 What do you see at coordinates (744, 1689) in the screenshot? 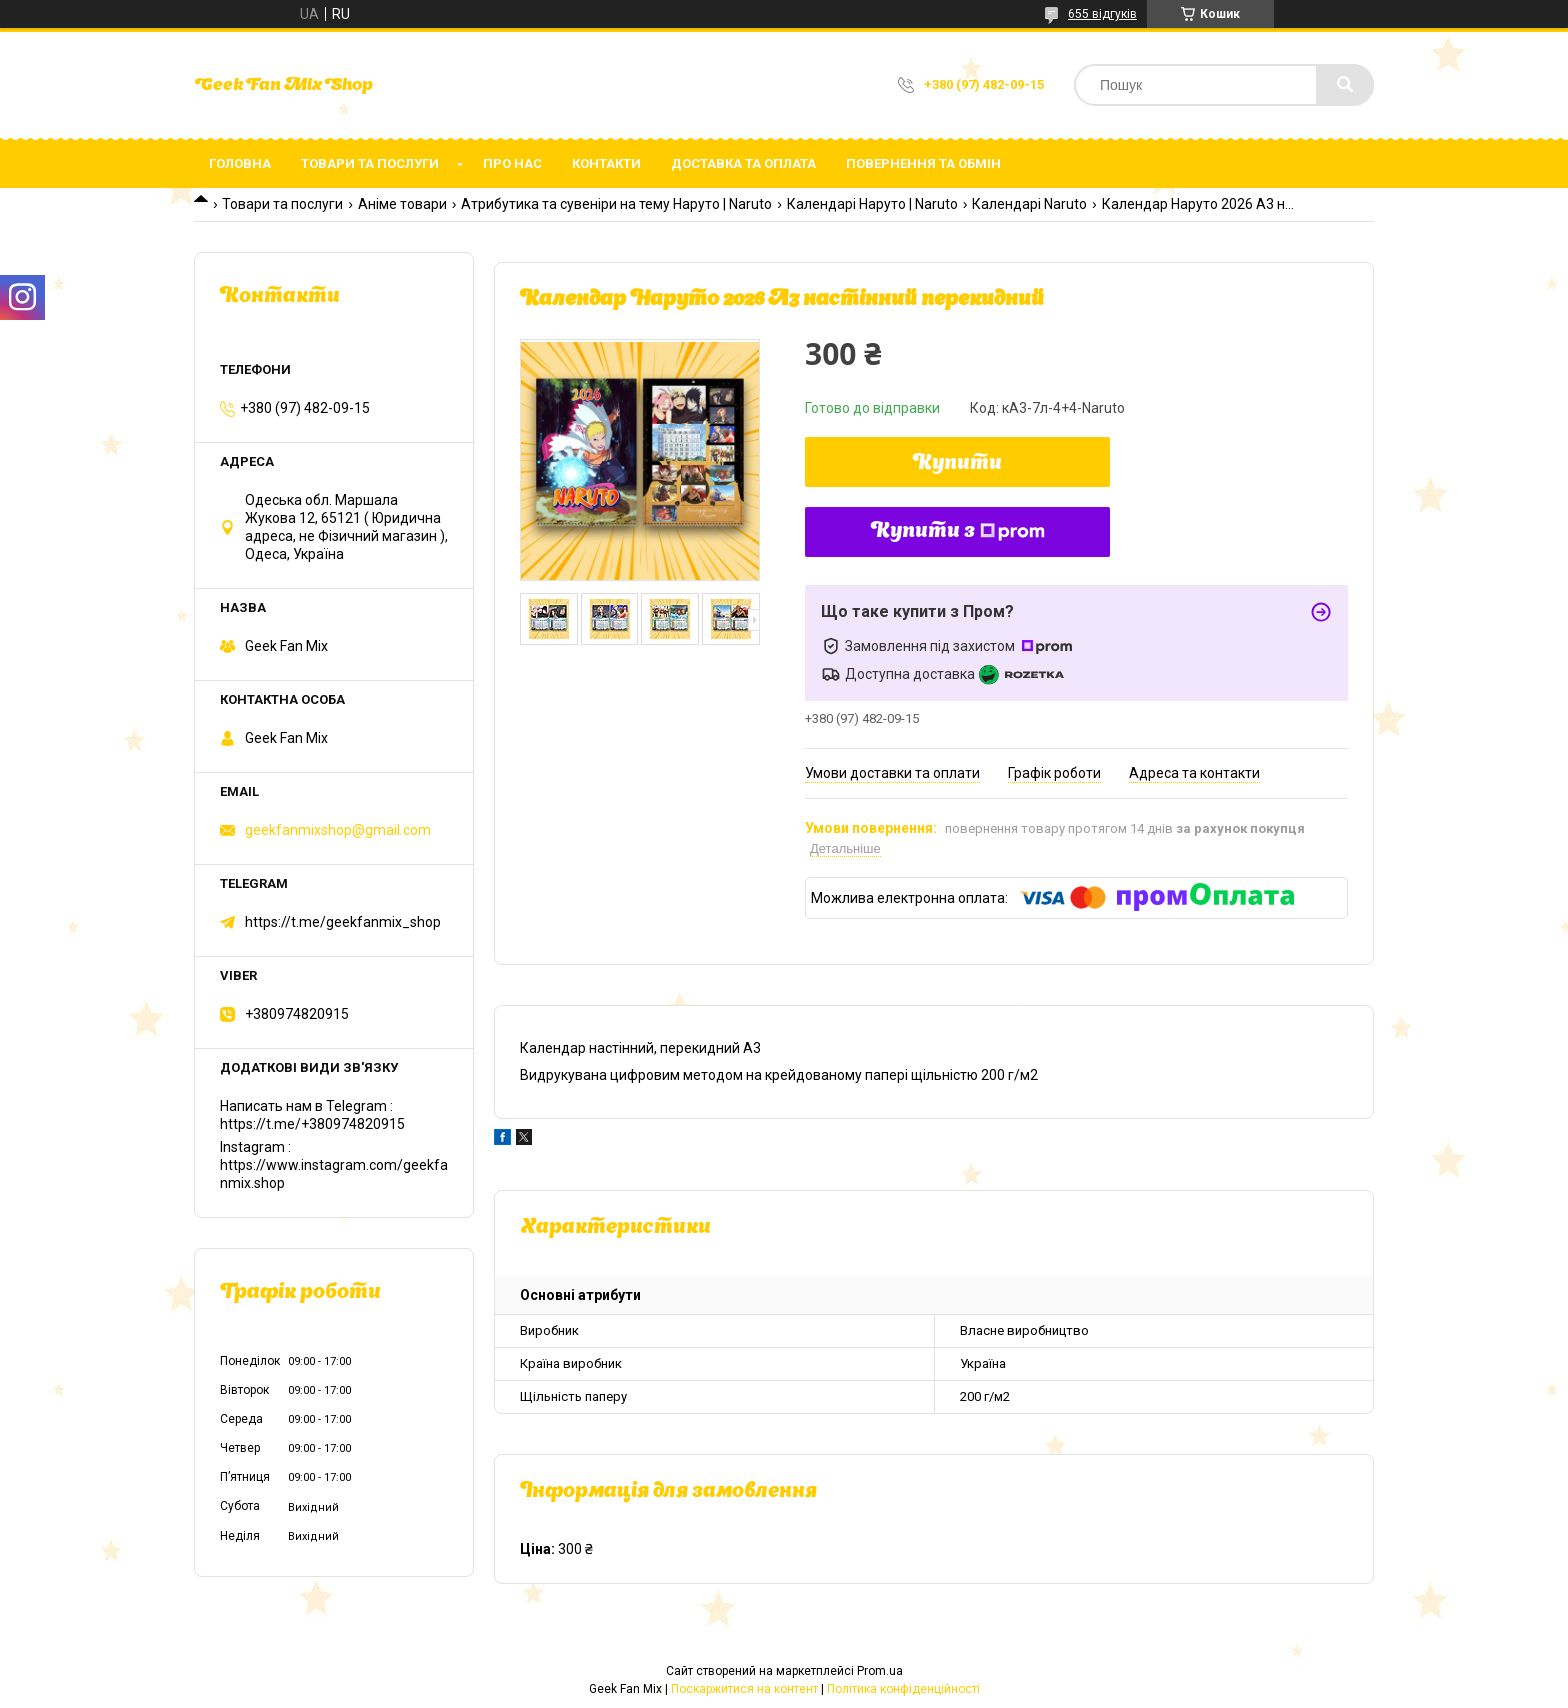
I see `Поскаржитися на контент` at bounding box center [744, 1689].